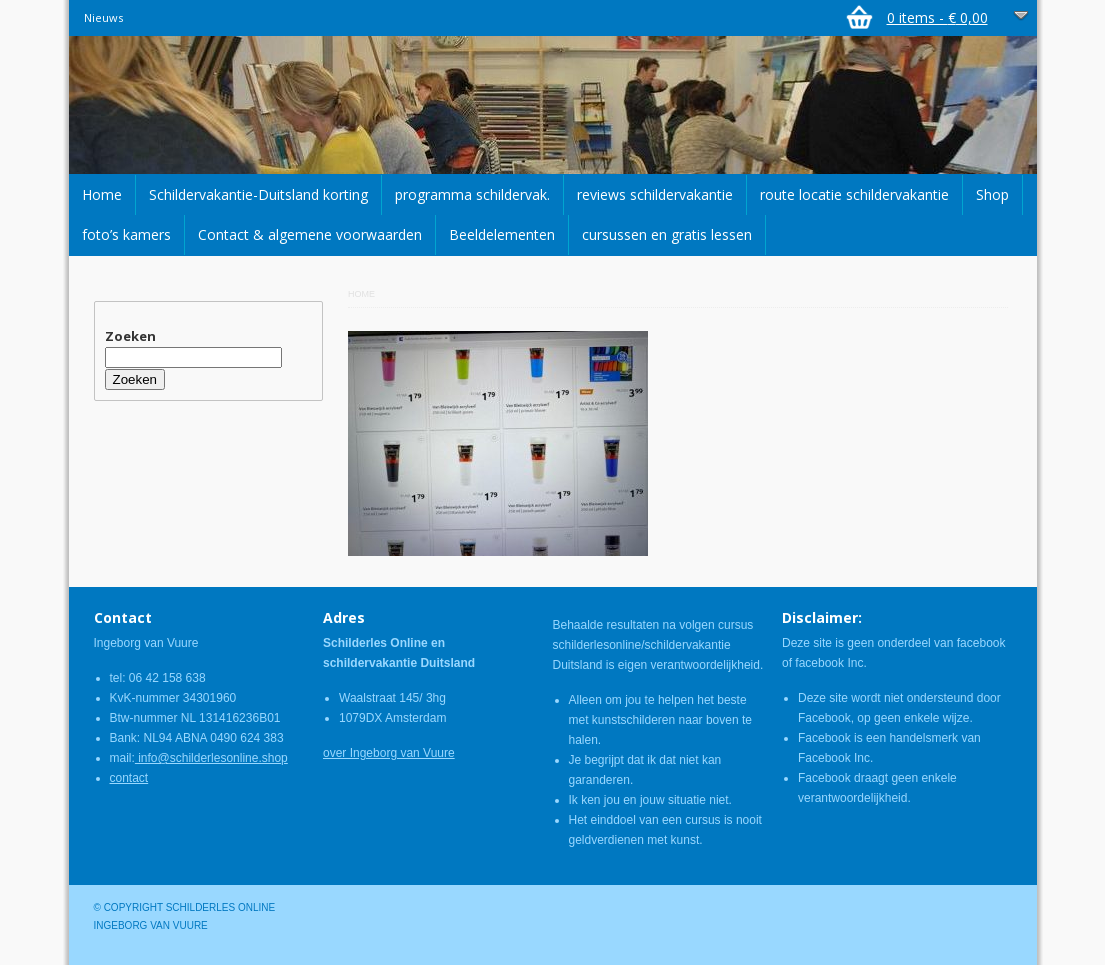 This screenshot has width=1105, height=965. What do you see at coordinates (129, 778) in the screenshot?
I see `contact` at bounding box center [129, 778].